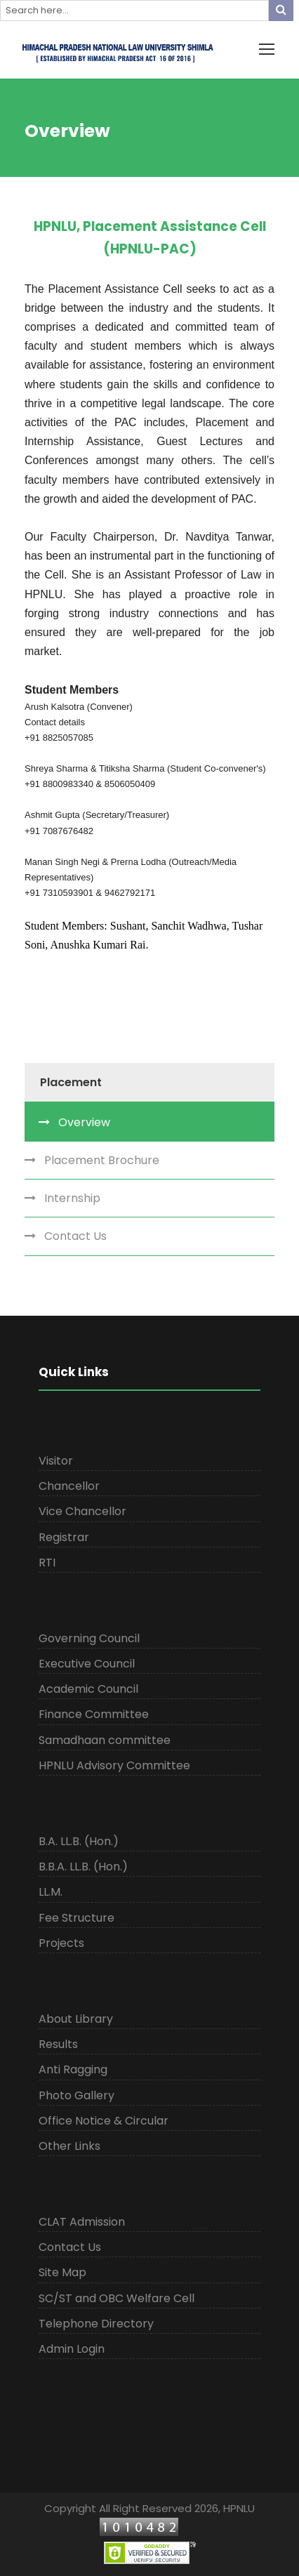  I want to click on B.B.A. LL.B. (Hon.), so click(83, 1866).